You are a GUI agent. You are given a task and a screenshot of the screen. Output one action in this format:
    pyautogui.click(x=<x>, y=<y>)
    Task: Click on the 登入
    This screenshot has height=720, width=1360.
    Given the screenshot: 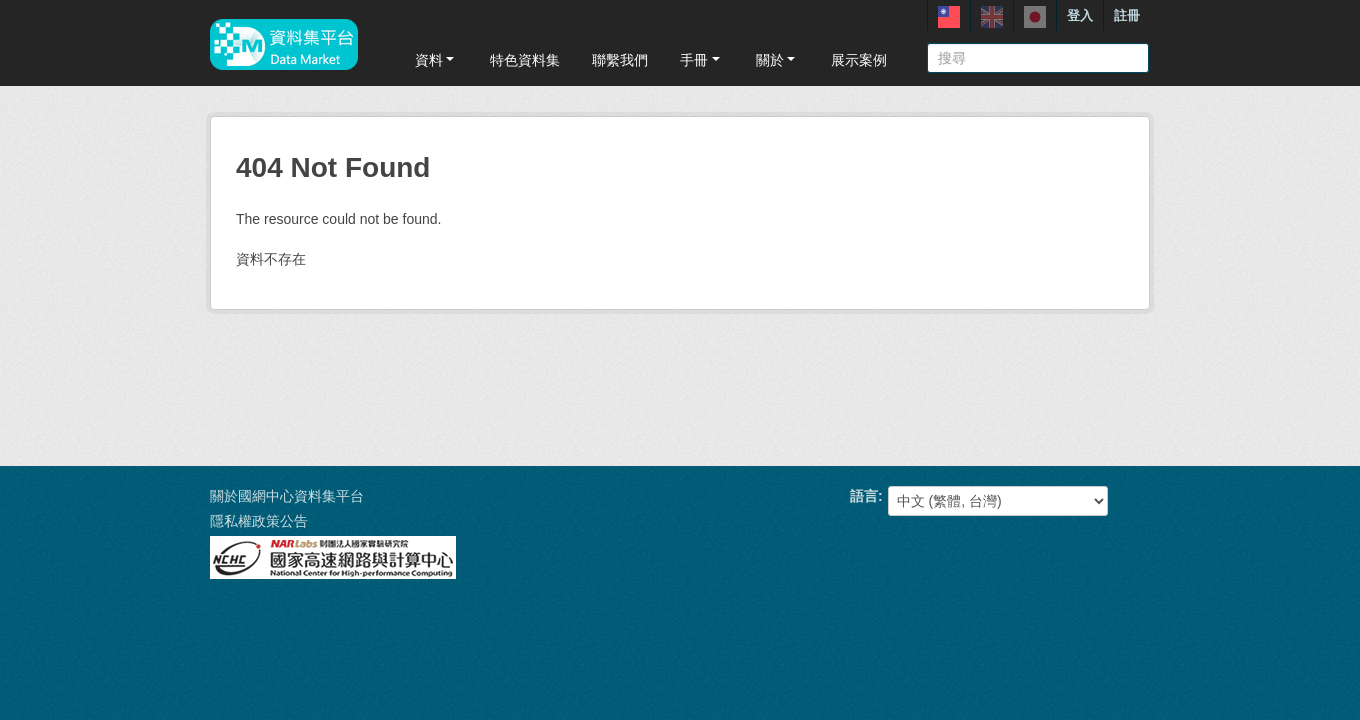 What is the action you would take?
    pyautogui.click(x=1080, y=15)
    